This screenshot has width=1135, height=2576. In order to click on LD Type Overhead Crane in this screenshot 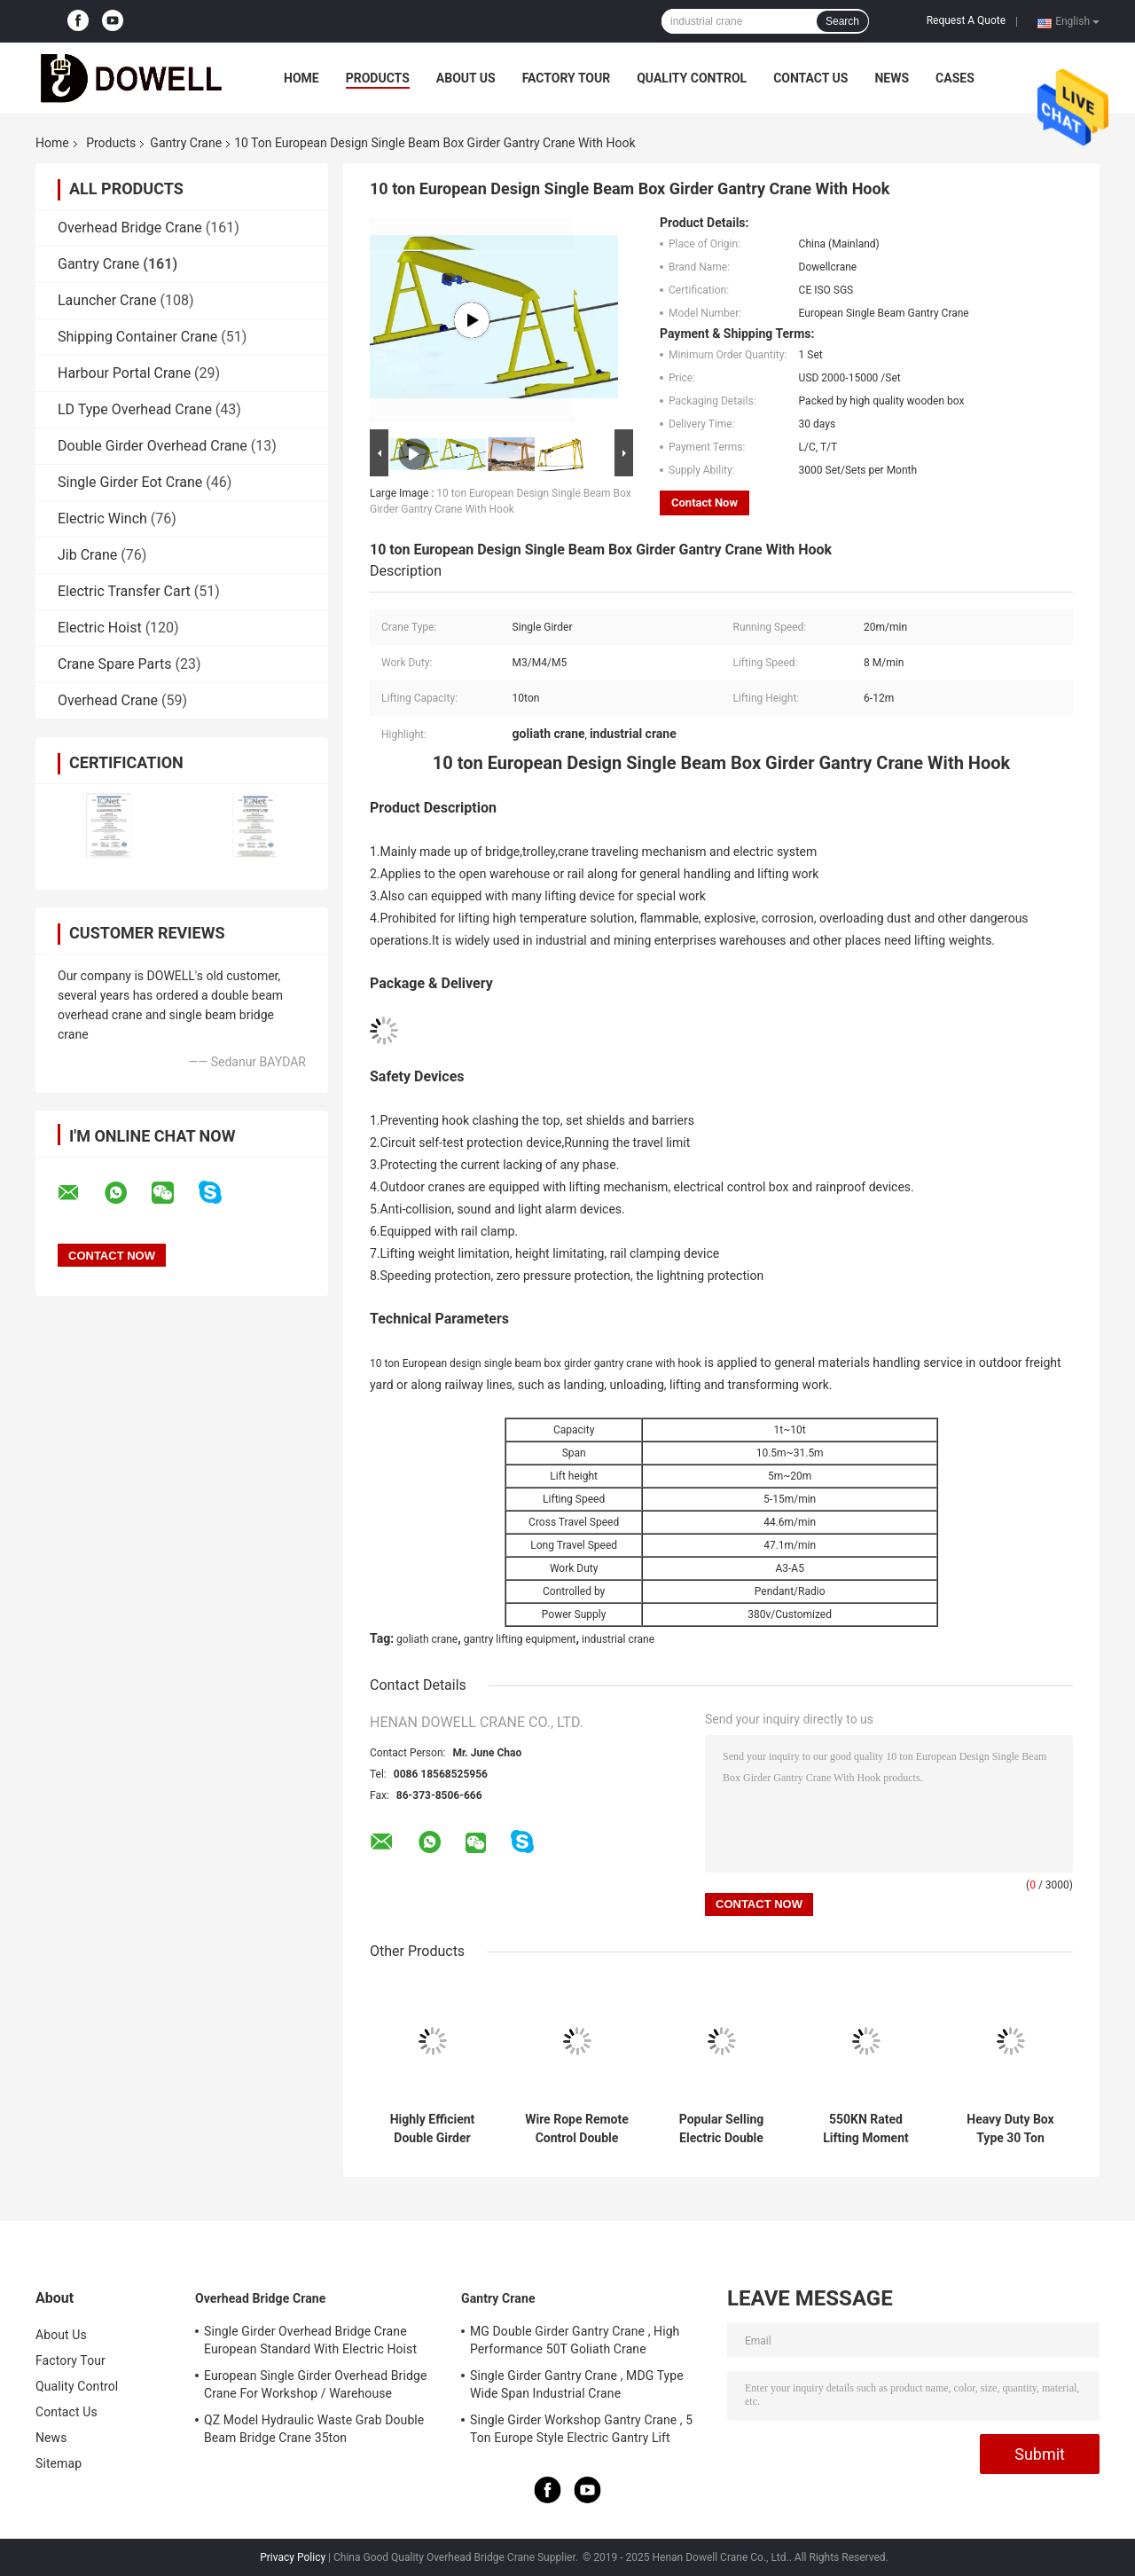, I will do `click(135, 409)`.